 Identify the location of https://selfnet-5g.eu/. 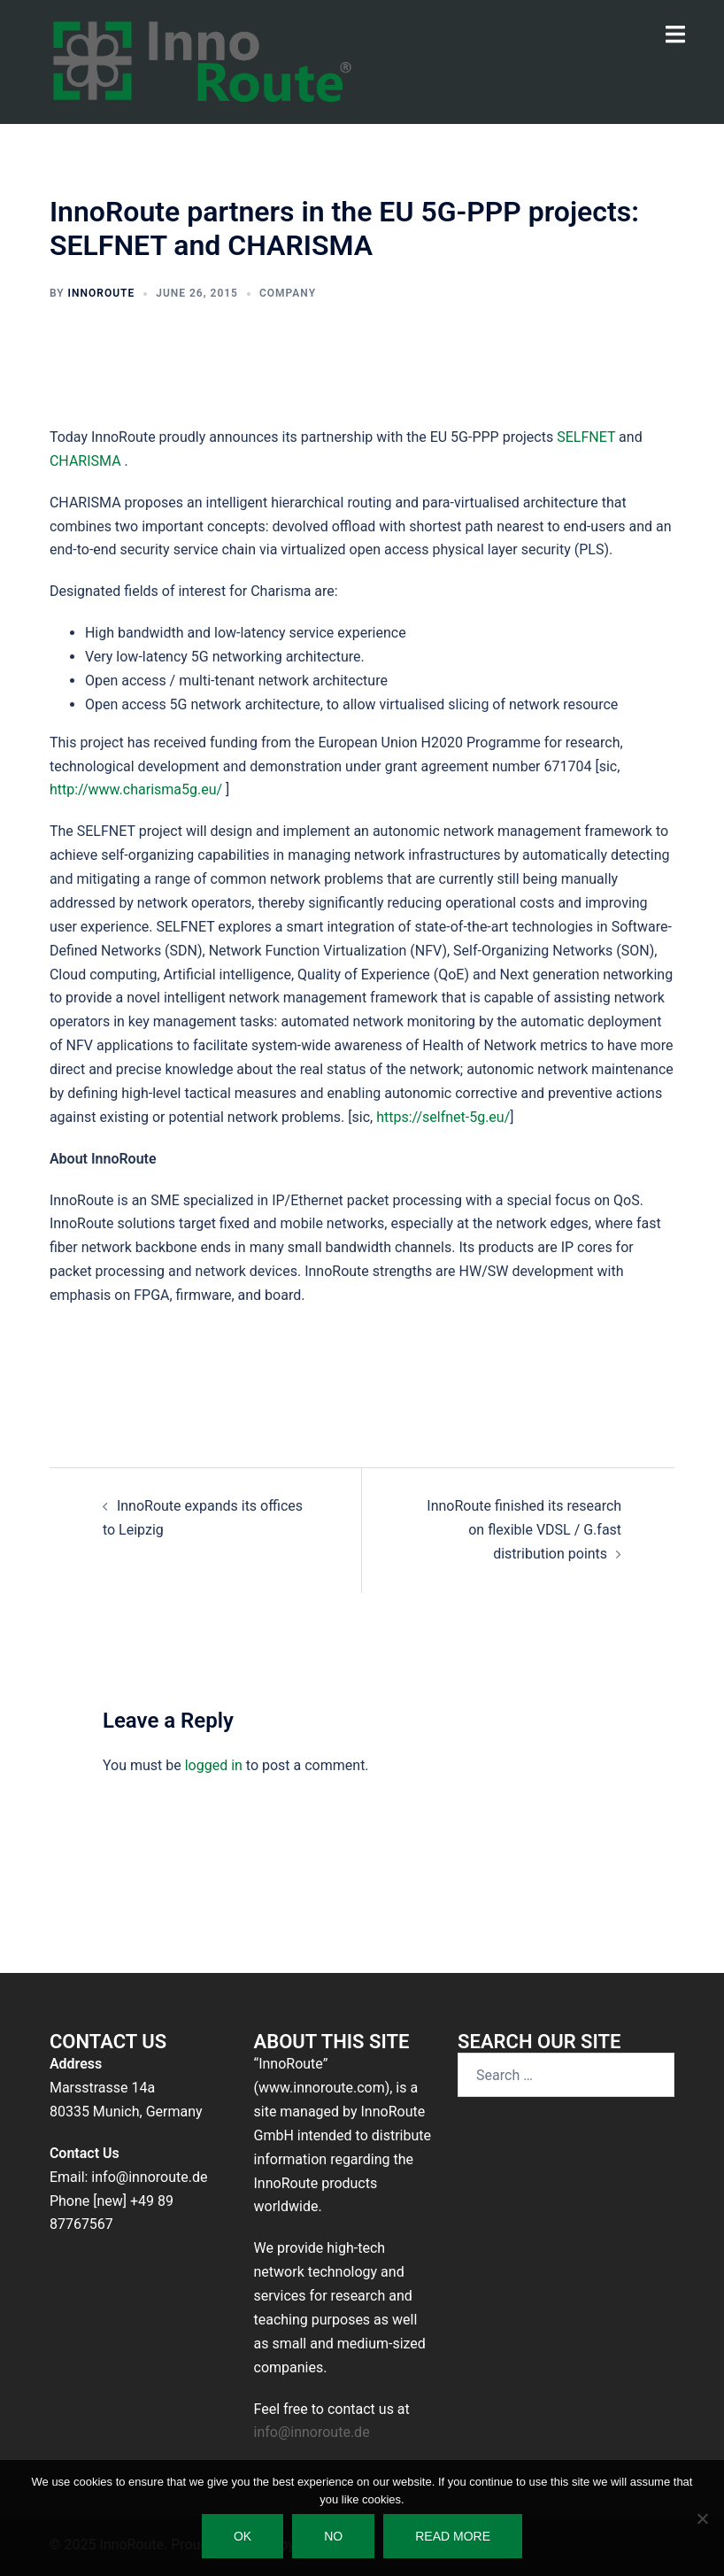
(443, 1117).